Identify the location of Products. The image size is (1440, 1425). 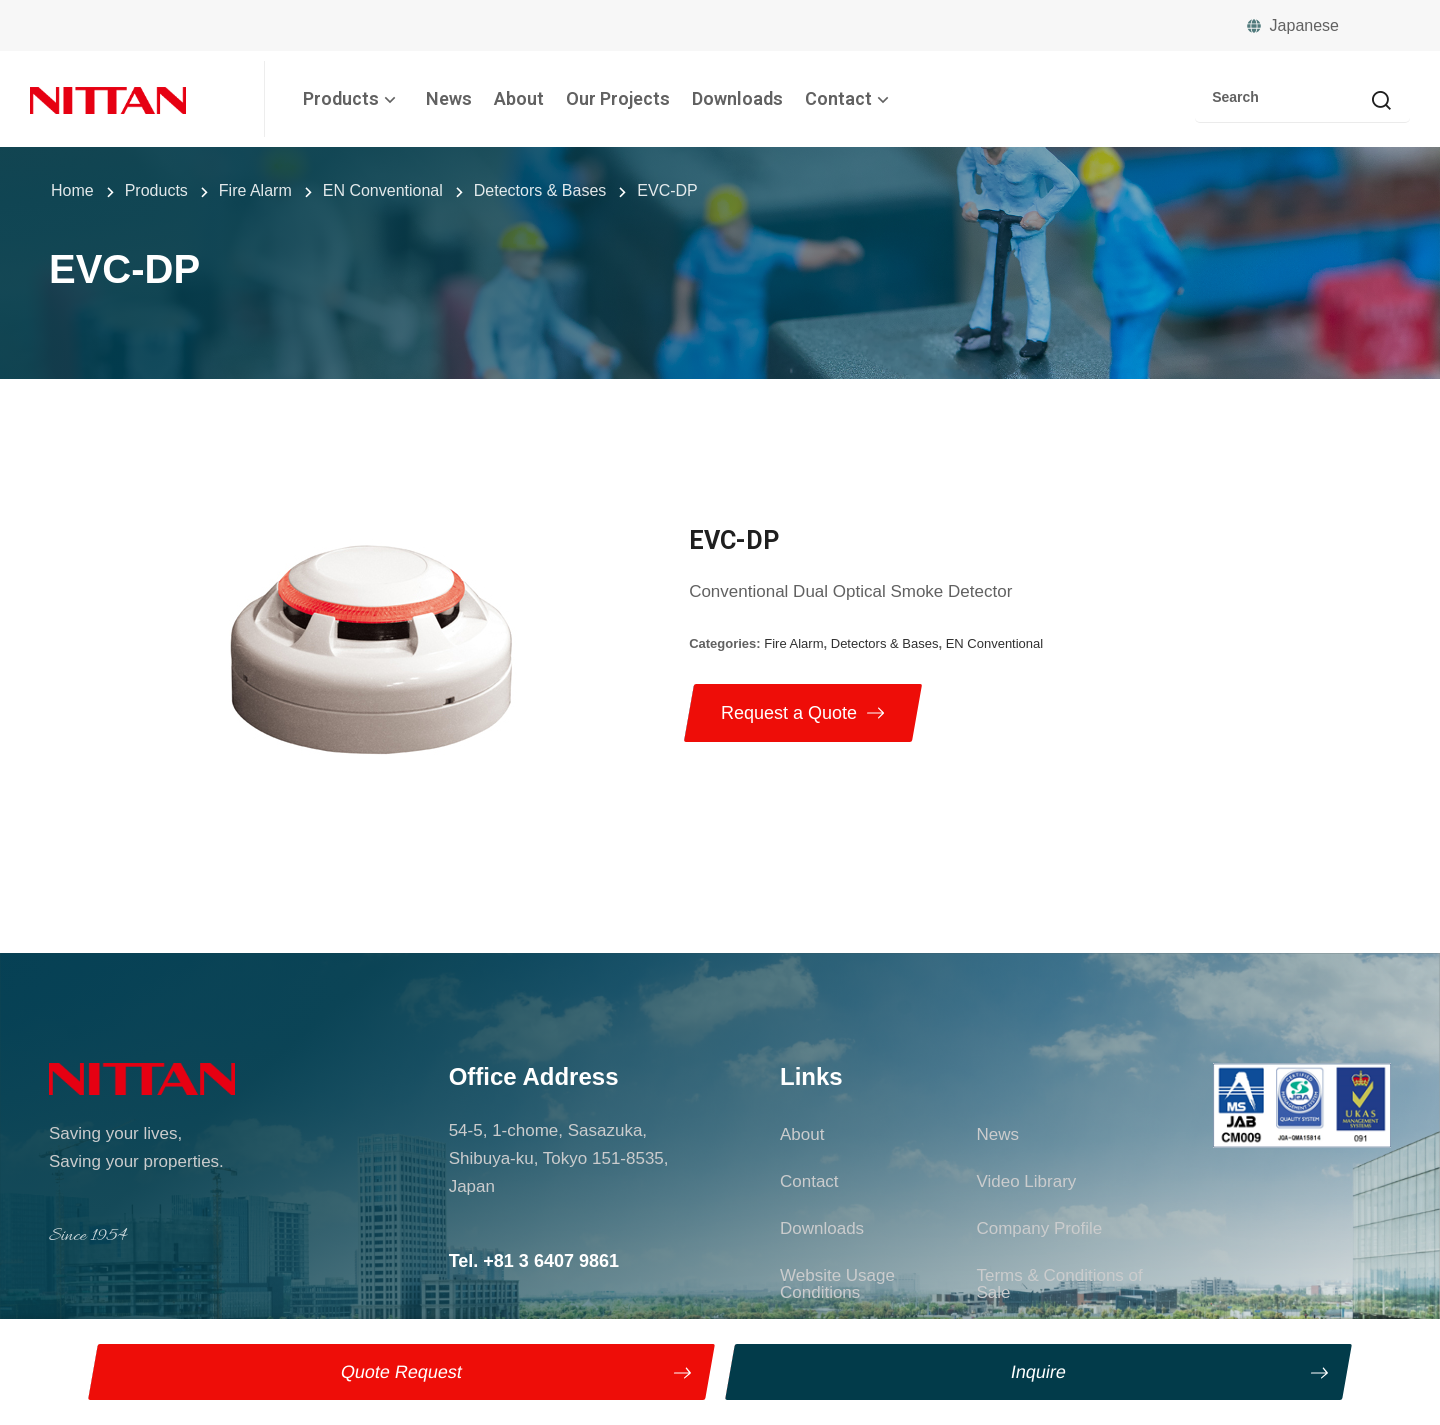
(353, 98).